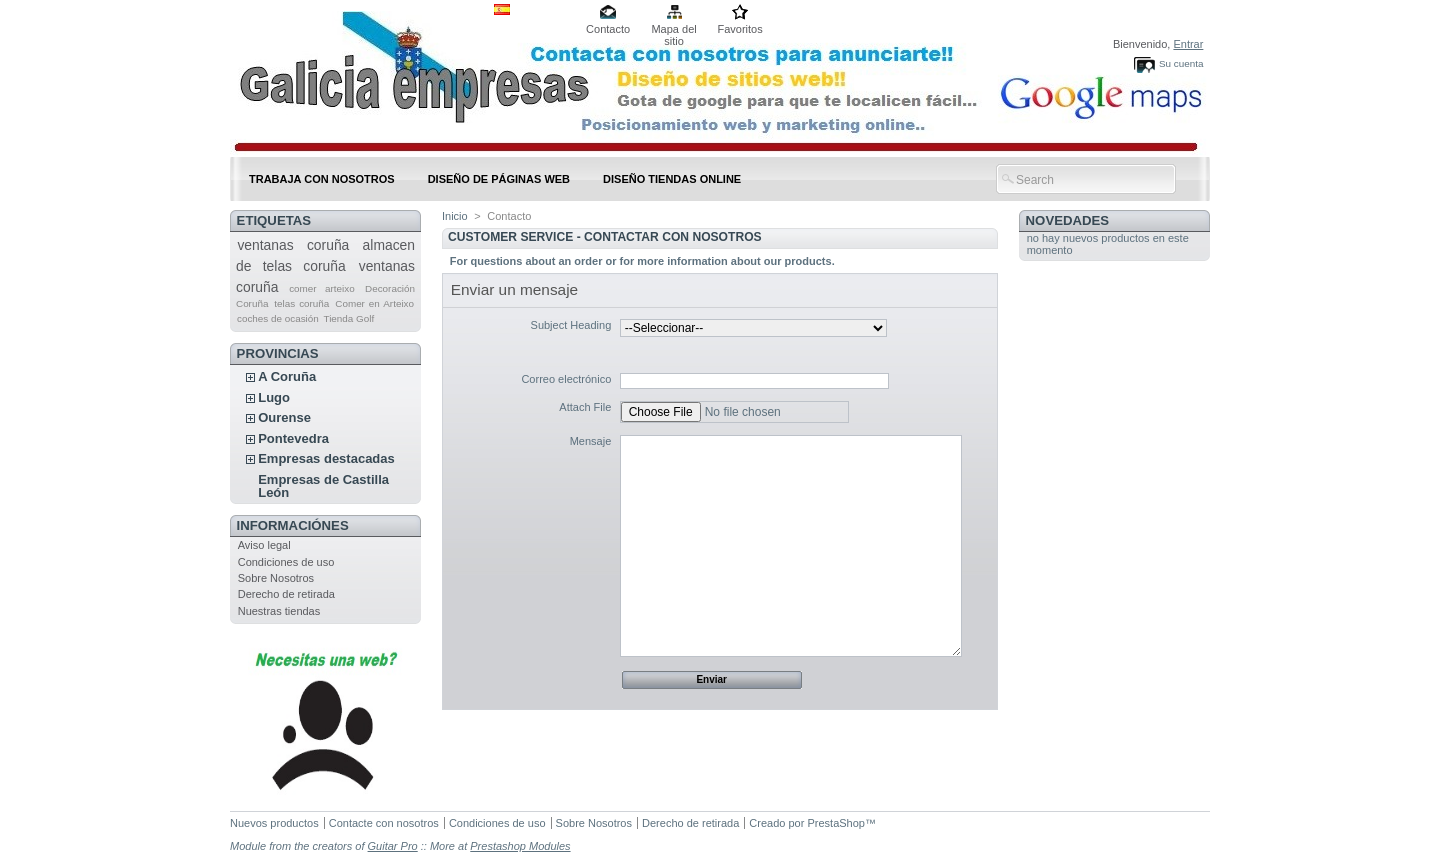 The width and height of the screenshot is (1440, 852). I want to click on Contacto, so click(608, 29).